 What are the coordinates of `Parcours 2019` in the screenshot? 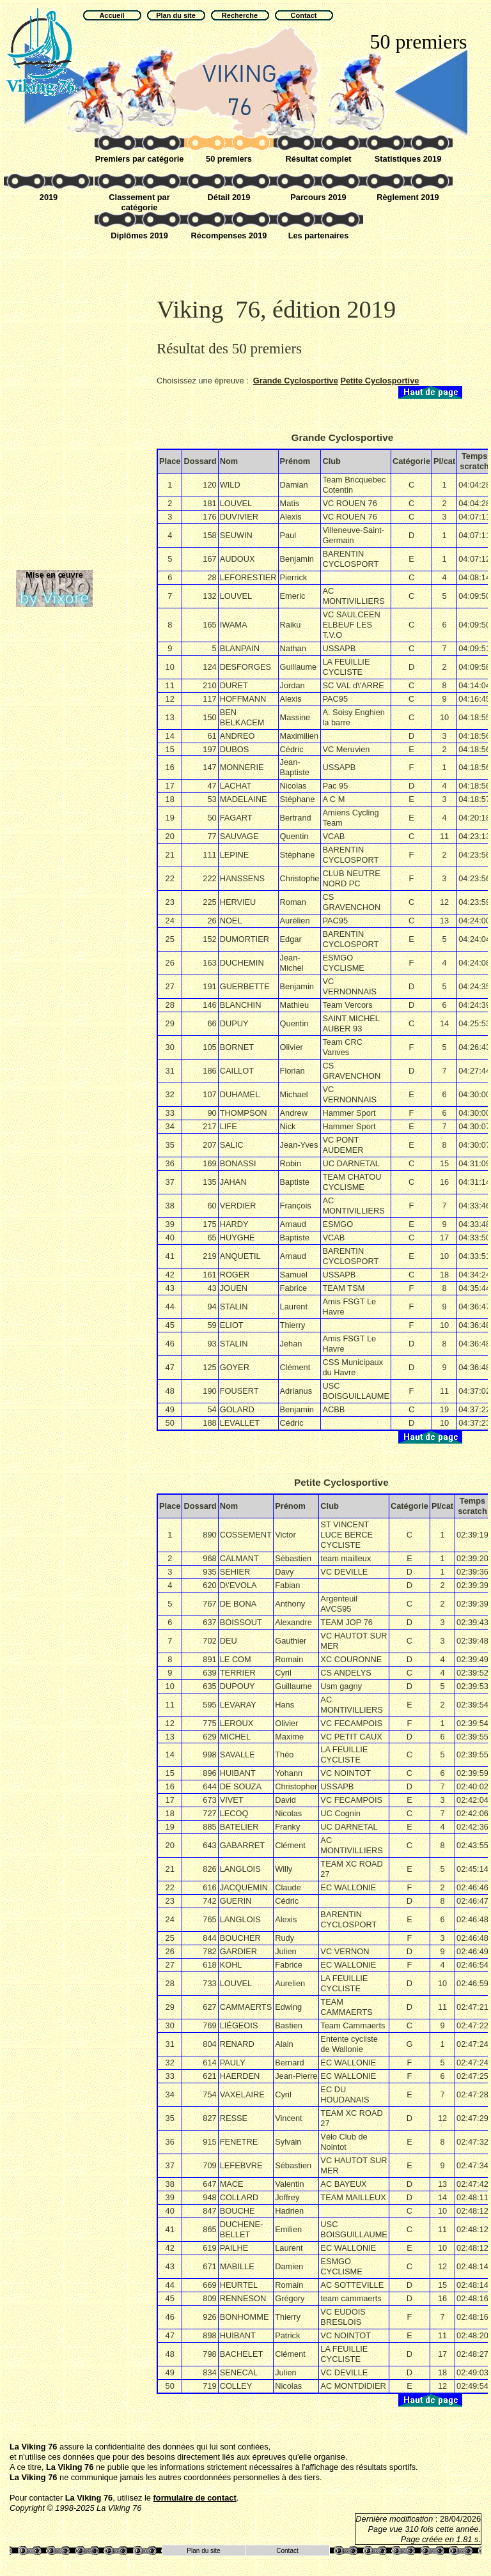 It's located at (318, 197).